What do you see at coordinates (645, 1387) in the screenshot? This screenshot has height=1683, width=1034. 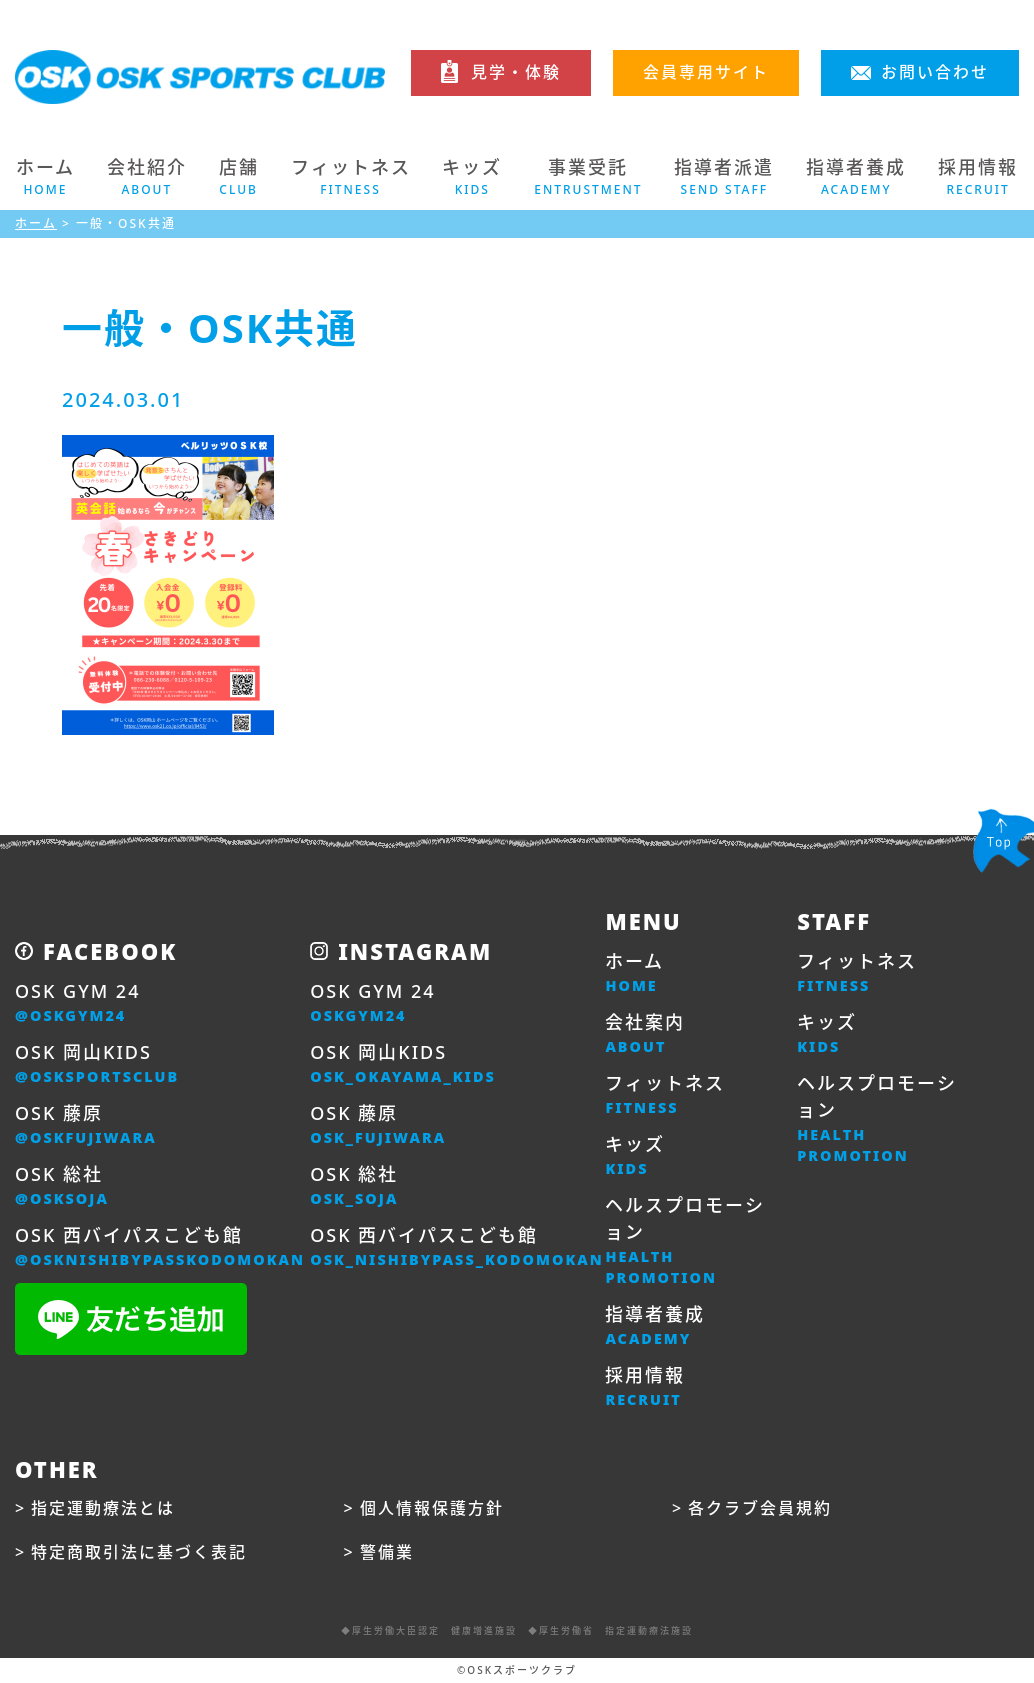 I see `採用情報` at bounding box center [645, 1387].